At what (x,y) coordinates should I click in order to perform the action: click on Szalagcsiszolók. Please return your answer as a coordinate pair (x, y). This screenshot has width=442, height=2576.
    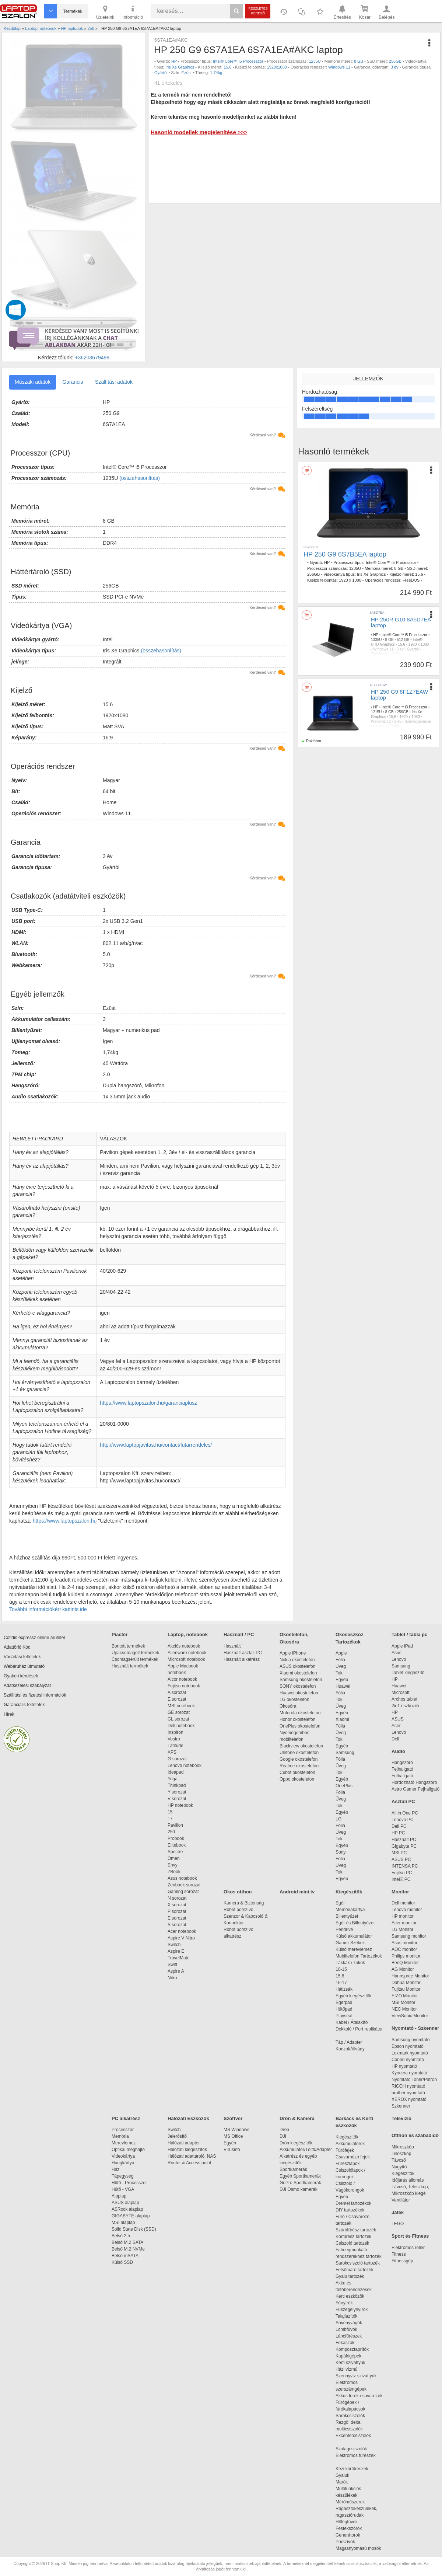
    Looking at the image, I should click on (351, 2448).